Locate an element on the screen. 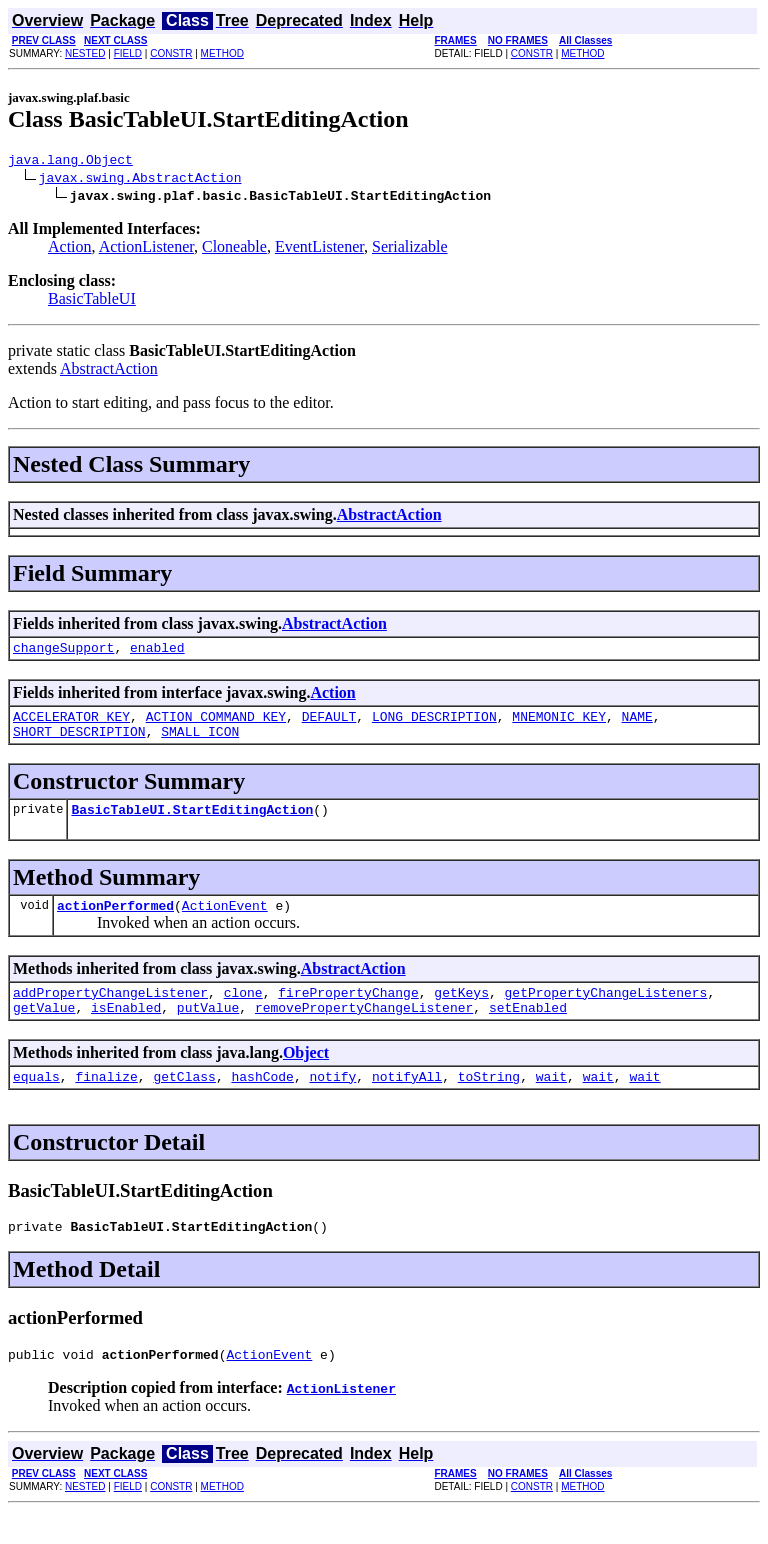  BasicTableUI.StartEditingAction is located at coordinates (192, 824).